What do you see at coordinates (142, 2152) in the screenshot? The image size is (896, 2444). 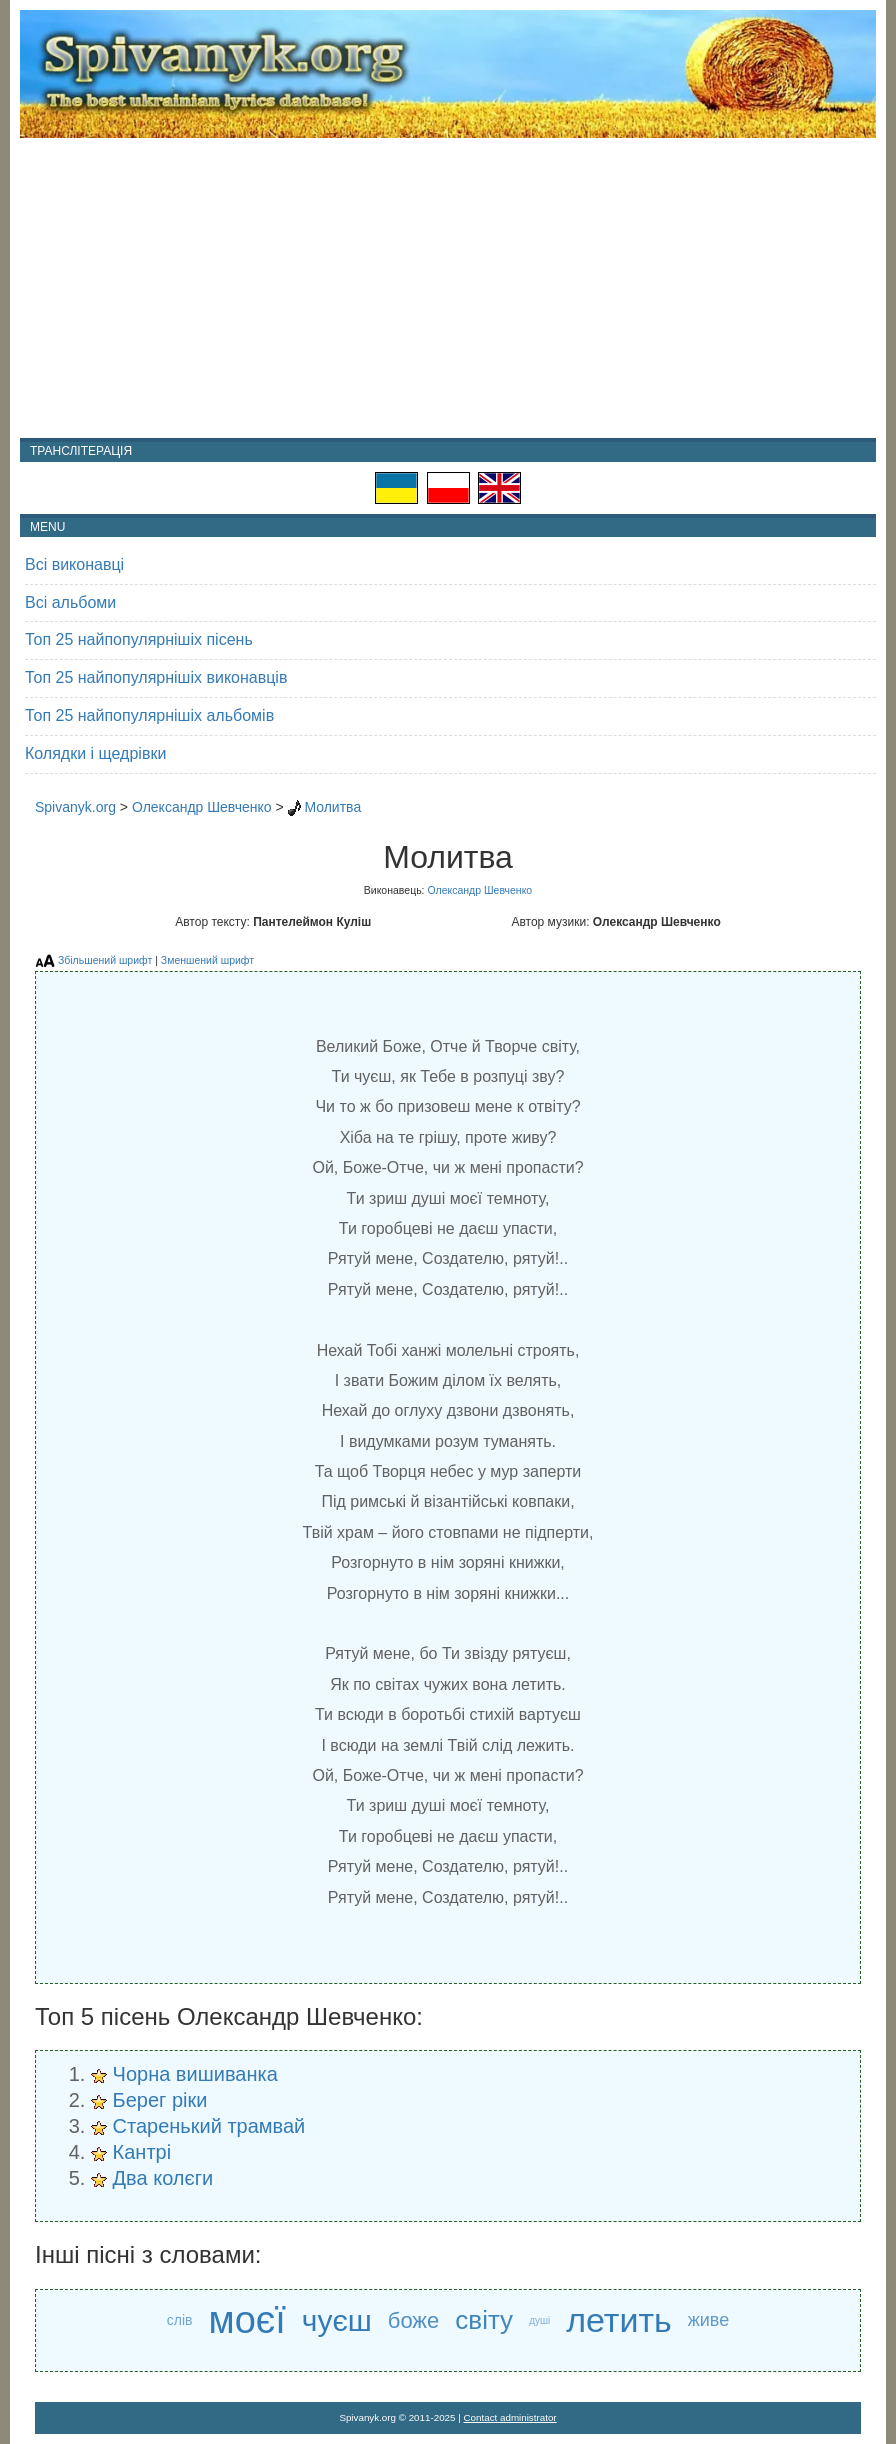 I see `Кантрі` at bounding box center [142, 2152].